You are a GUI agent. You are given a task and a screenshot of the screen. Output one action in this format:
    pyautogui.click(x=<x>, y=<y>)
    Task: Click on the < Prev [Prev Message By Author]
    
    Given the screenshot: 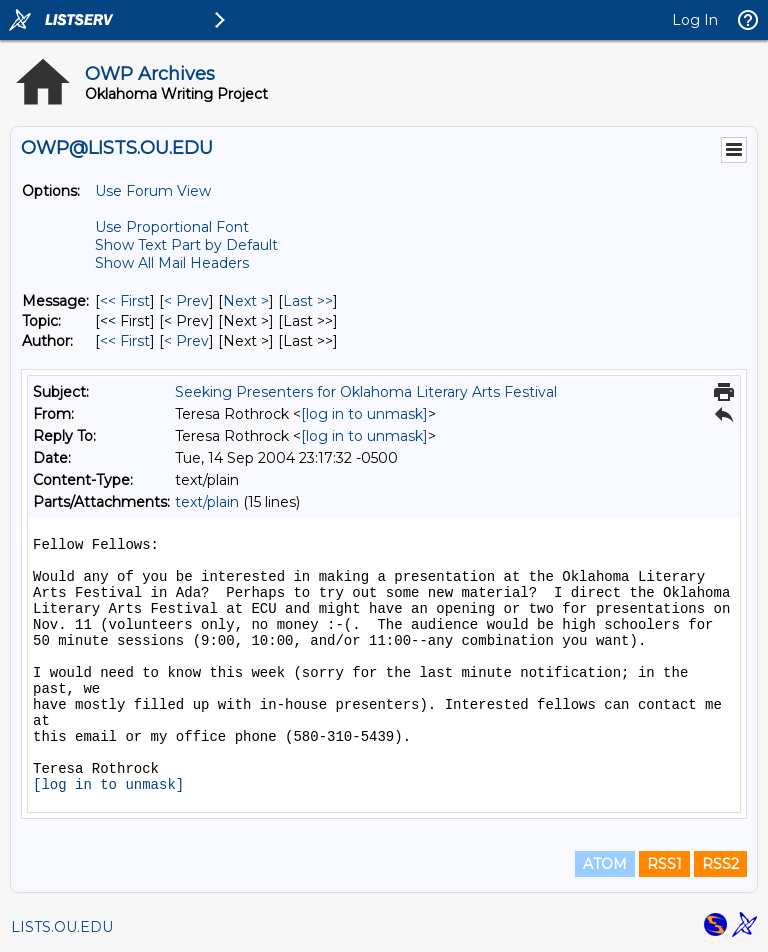 What is the action you would take?
    pyautogui.click(x=186, y=341)
    